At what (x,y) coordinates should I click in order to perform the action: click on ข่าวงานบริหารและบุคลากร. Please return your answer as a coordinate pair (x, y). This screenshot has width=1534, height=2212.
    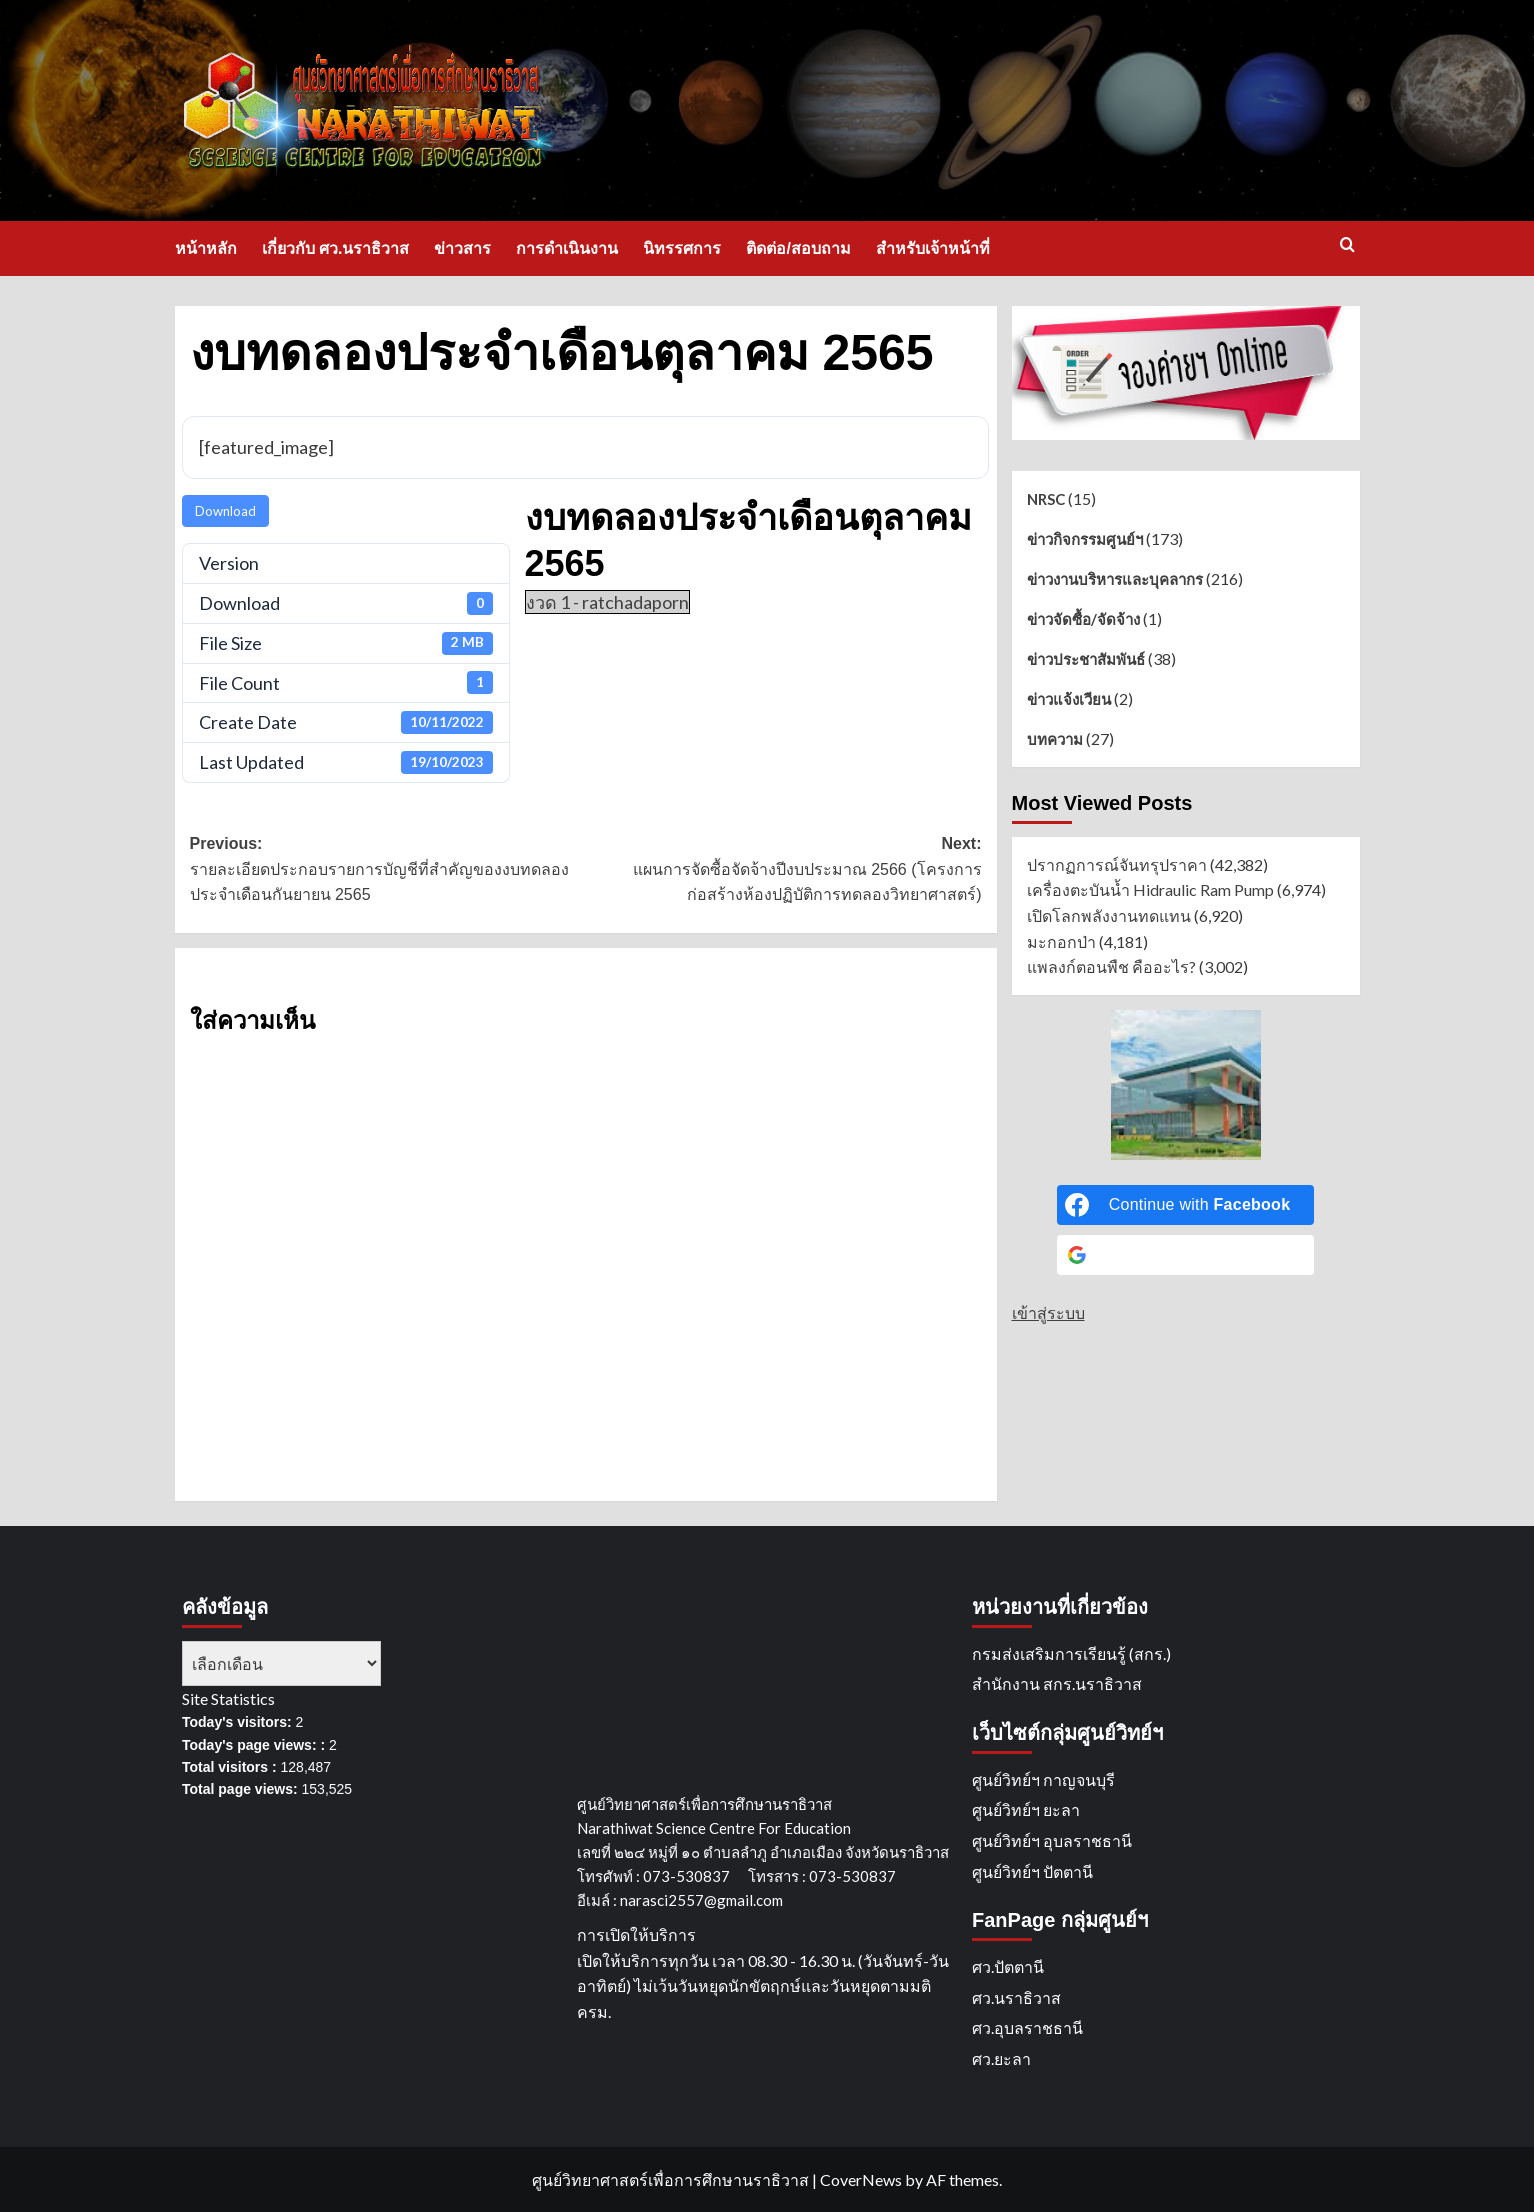
    Looking at the image, I should click on (1115, 579).